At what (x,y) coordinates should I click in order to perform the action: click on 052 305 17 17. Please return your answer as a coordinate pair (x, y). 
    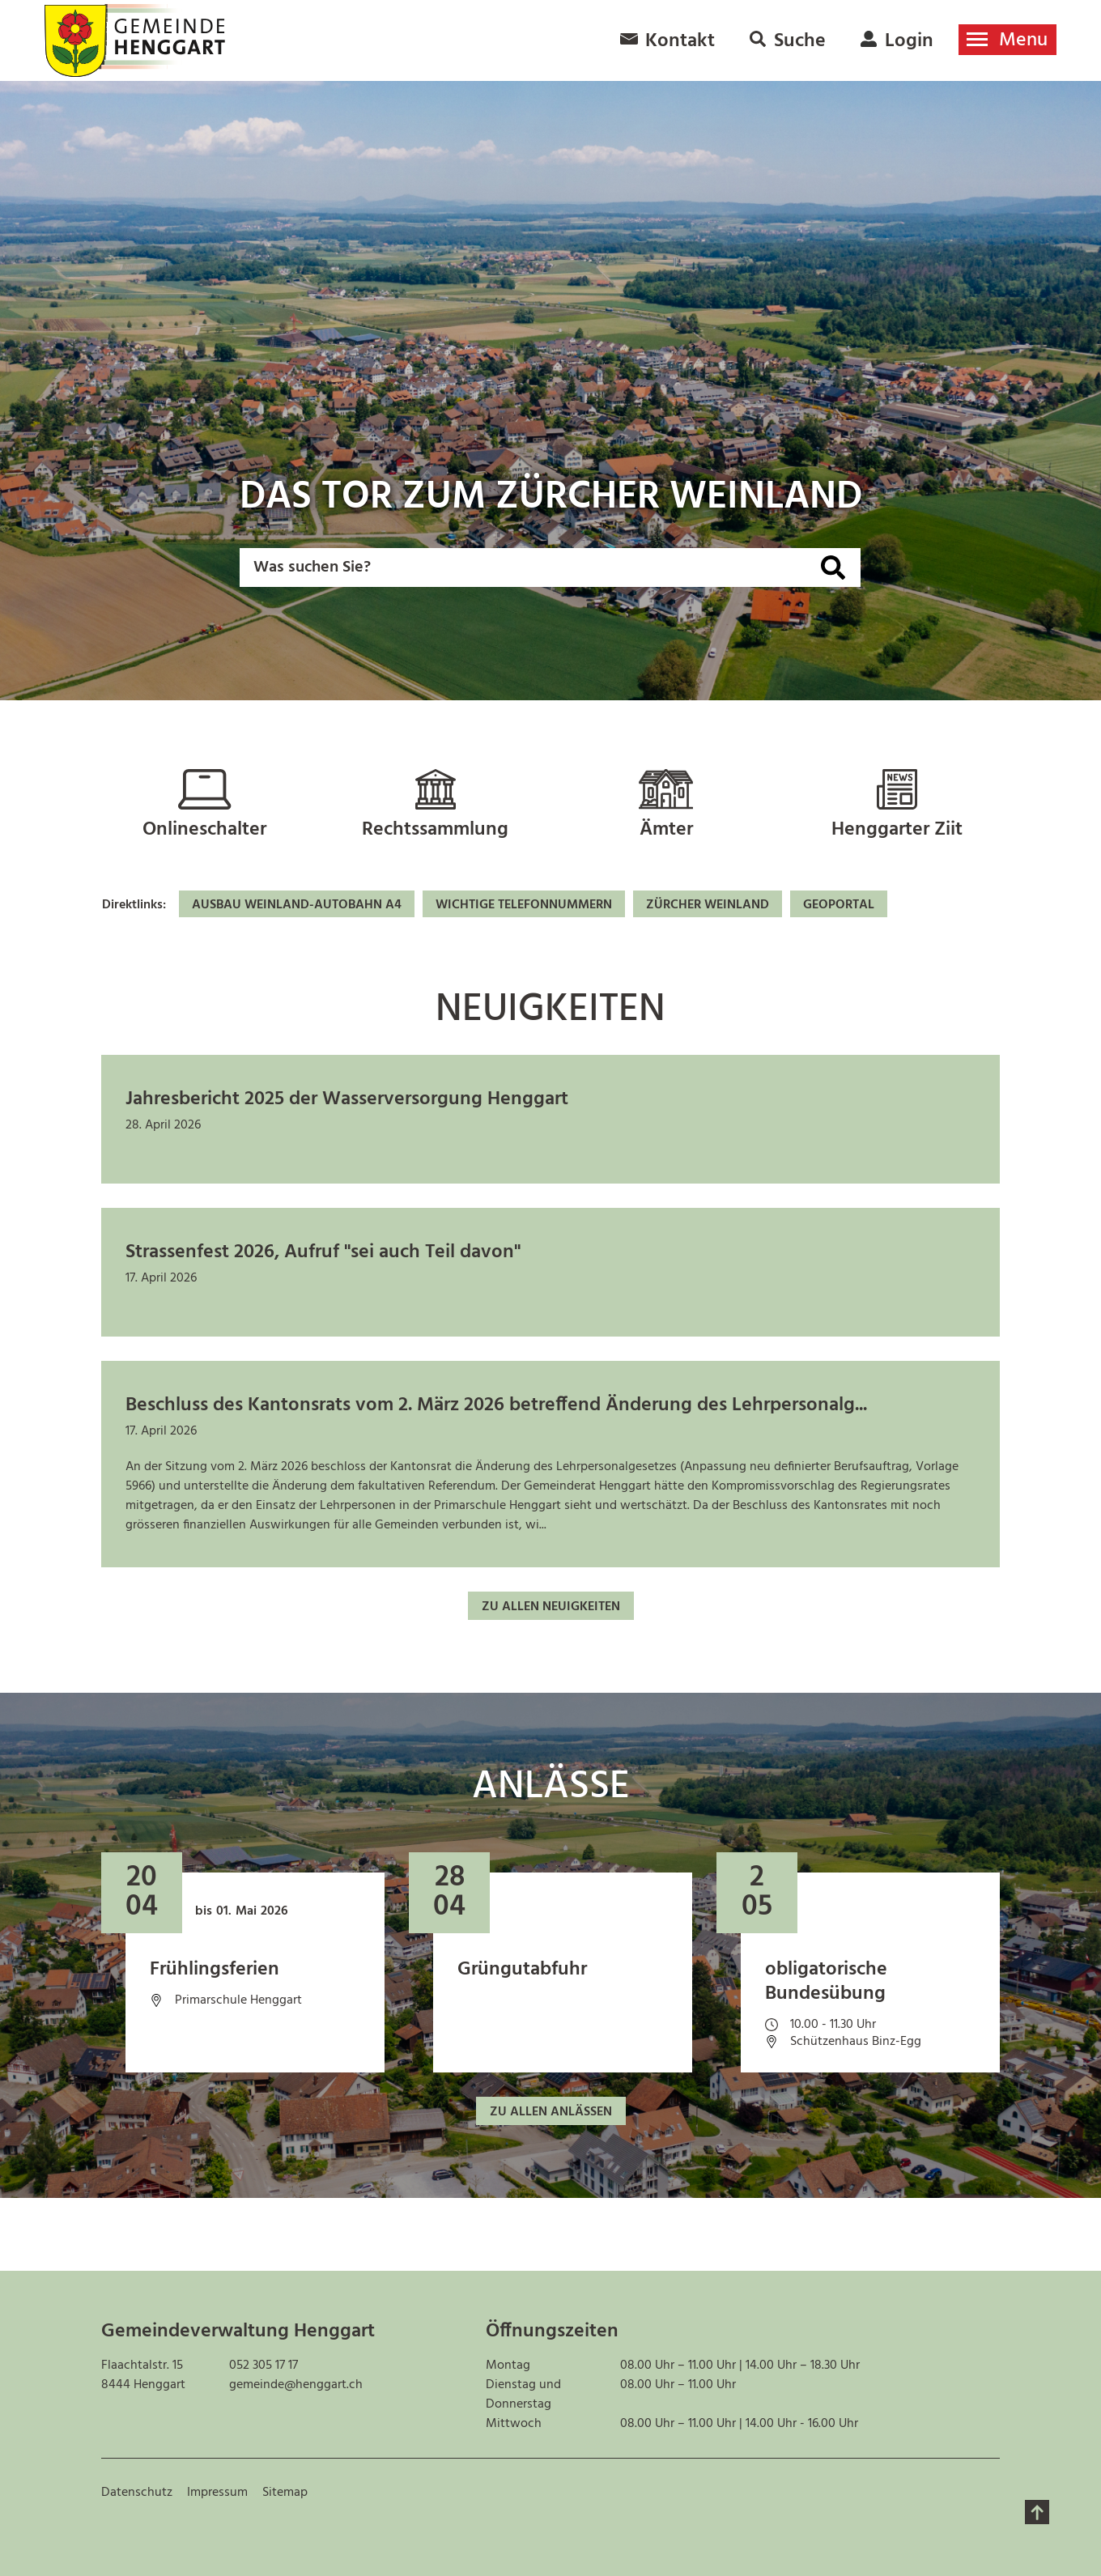
    Looking at the image, I should click on (263, 2365).